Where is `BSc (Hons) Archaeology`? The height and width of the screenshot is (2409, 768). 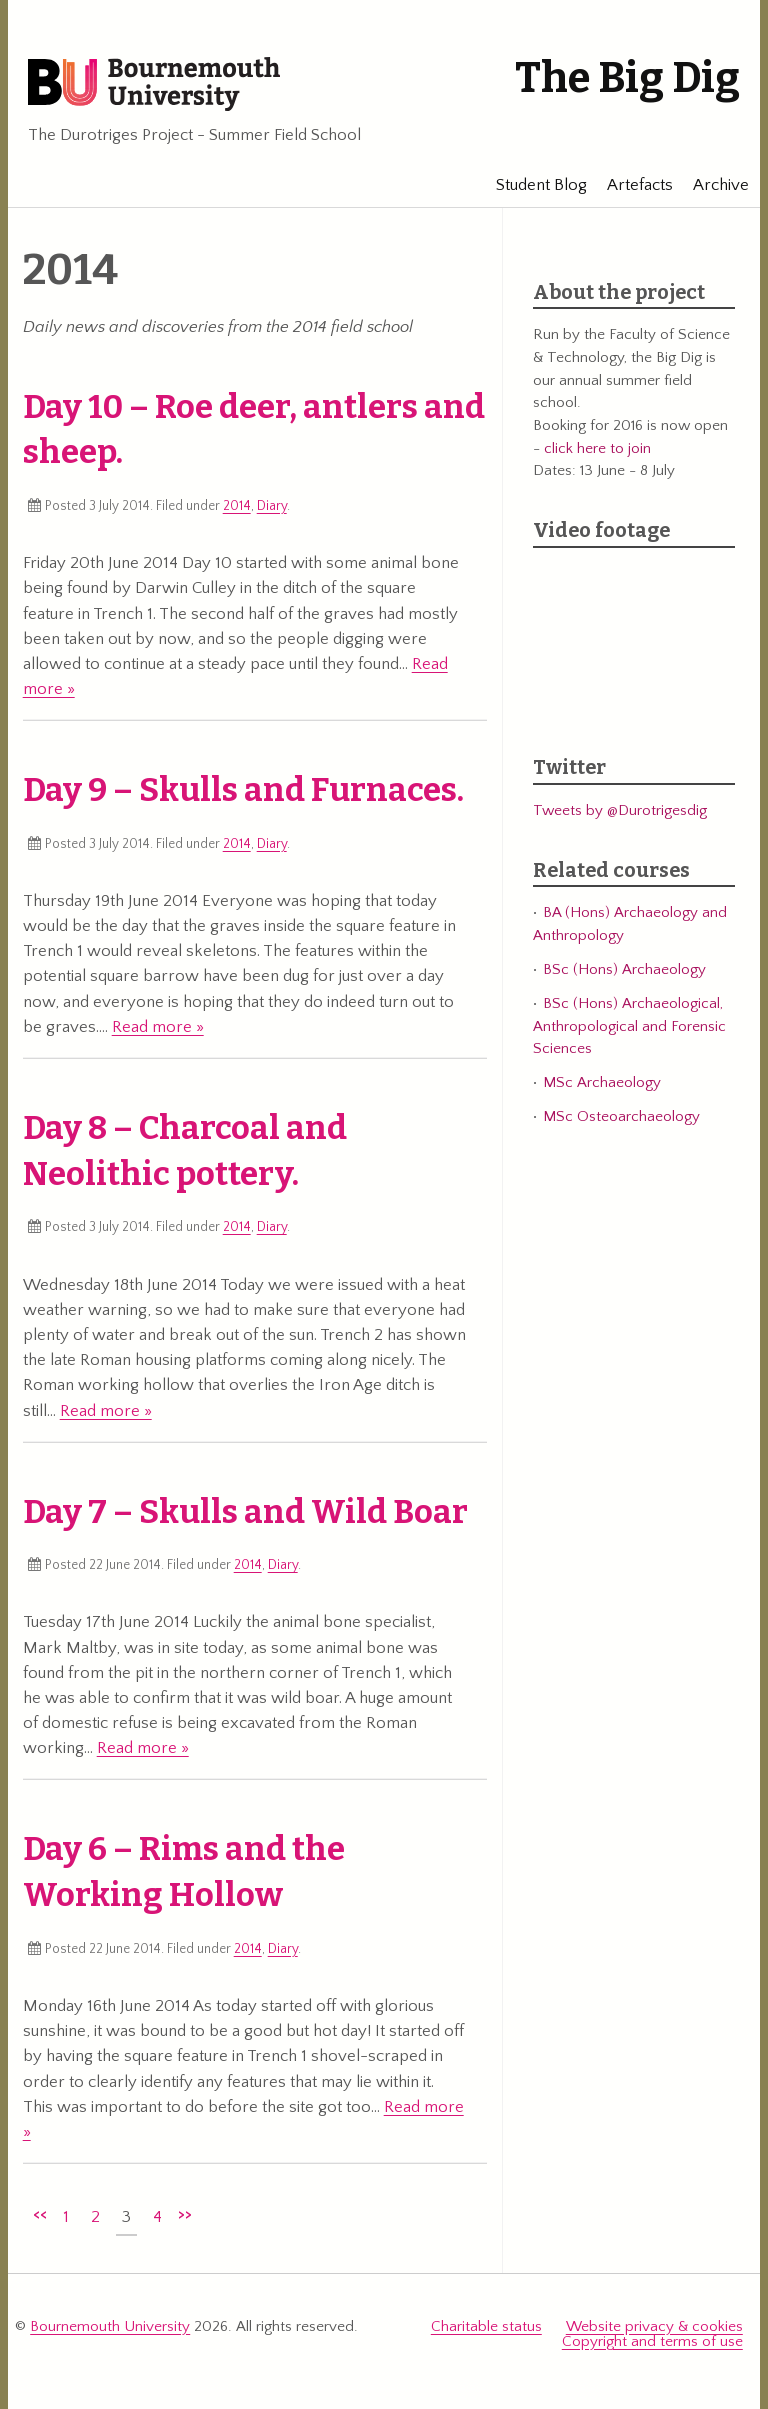 BSc (Hons) Archaeology is located at coordinates (624, 969).